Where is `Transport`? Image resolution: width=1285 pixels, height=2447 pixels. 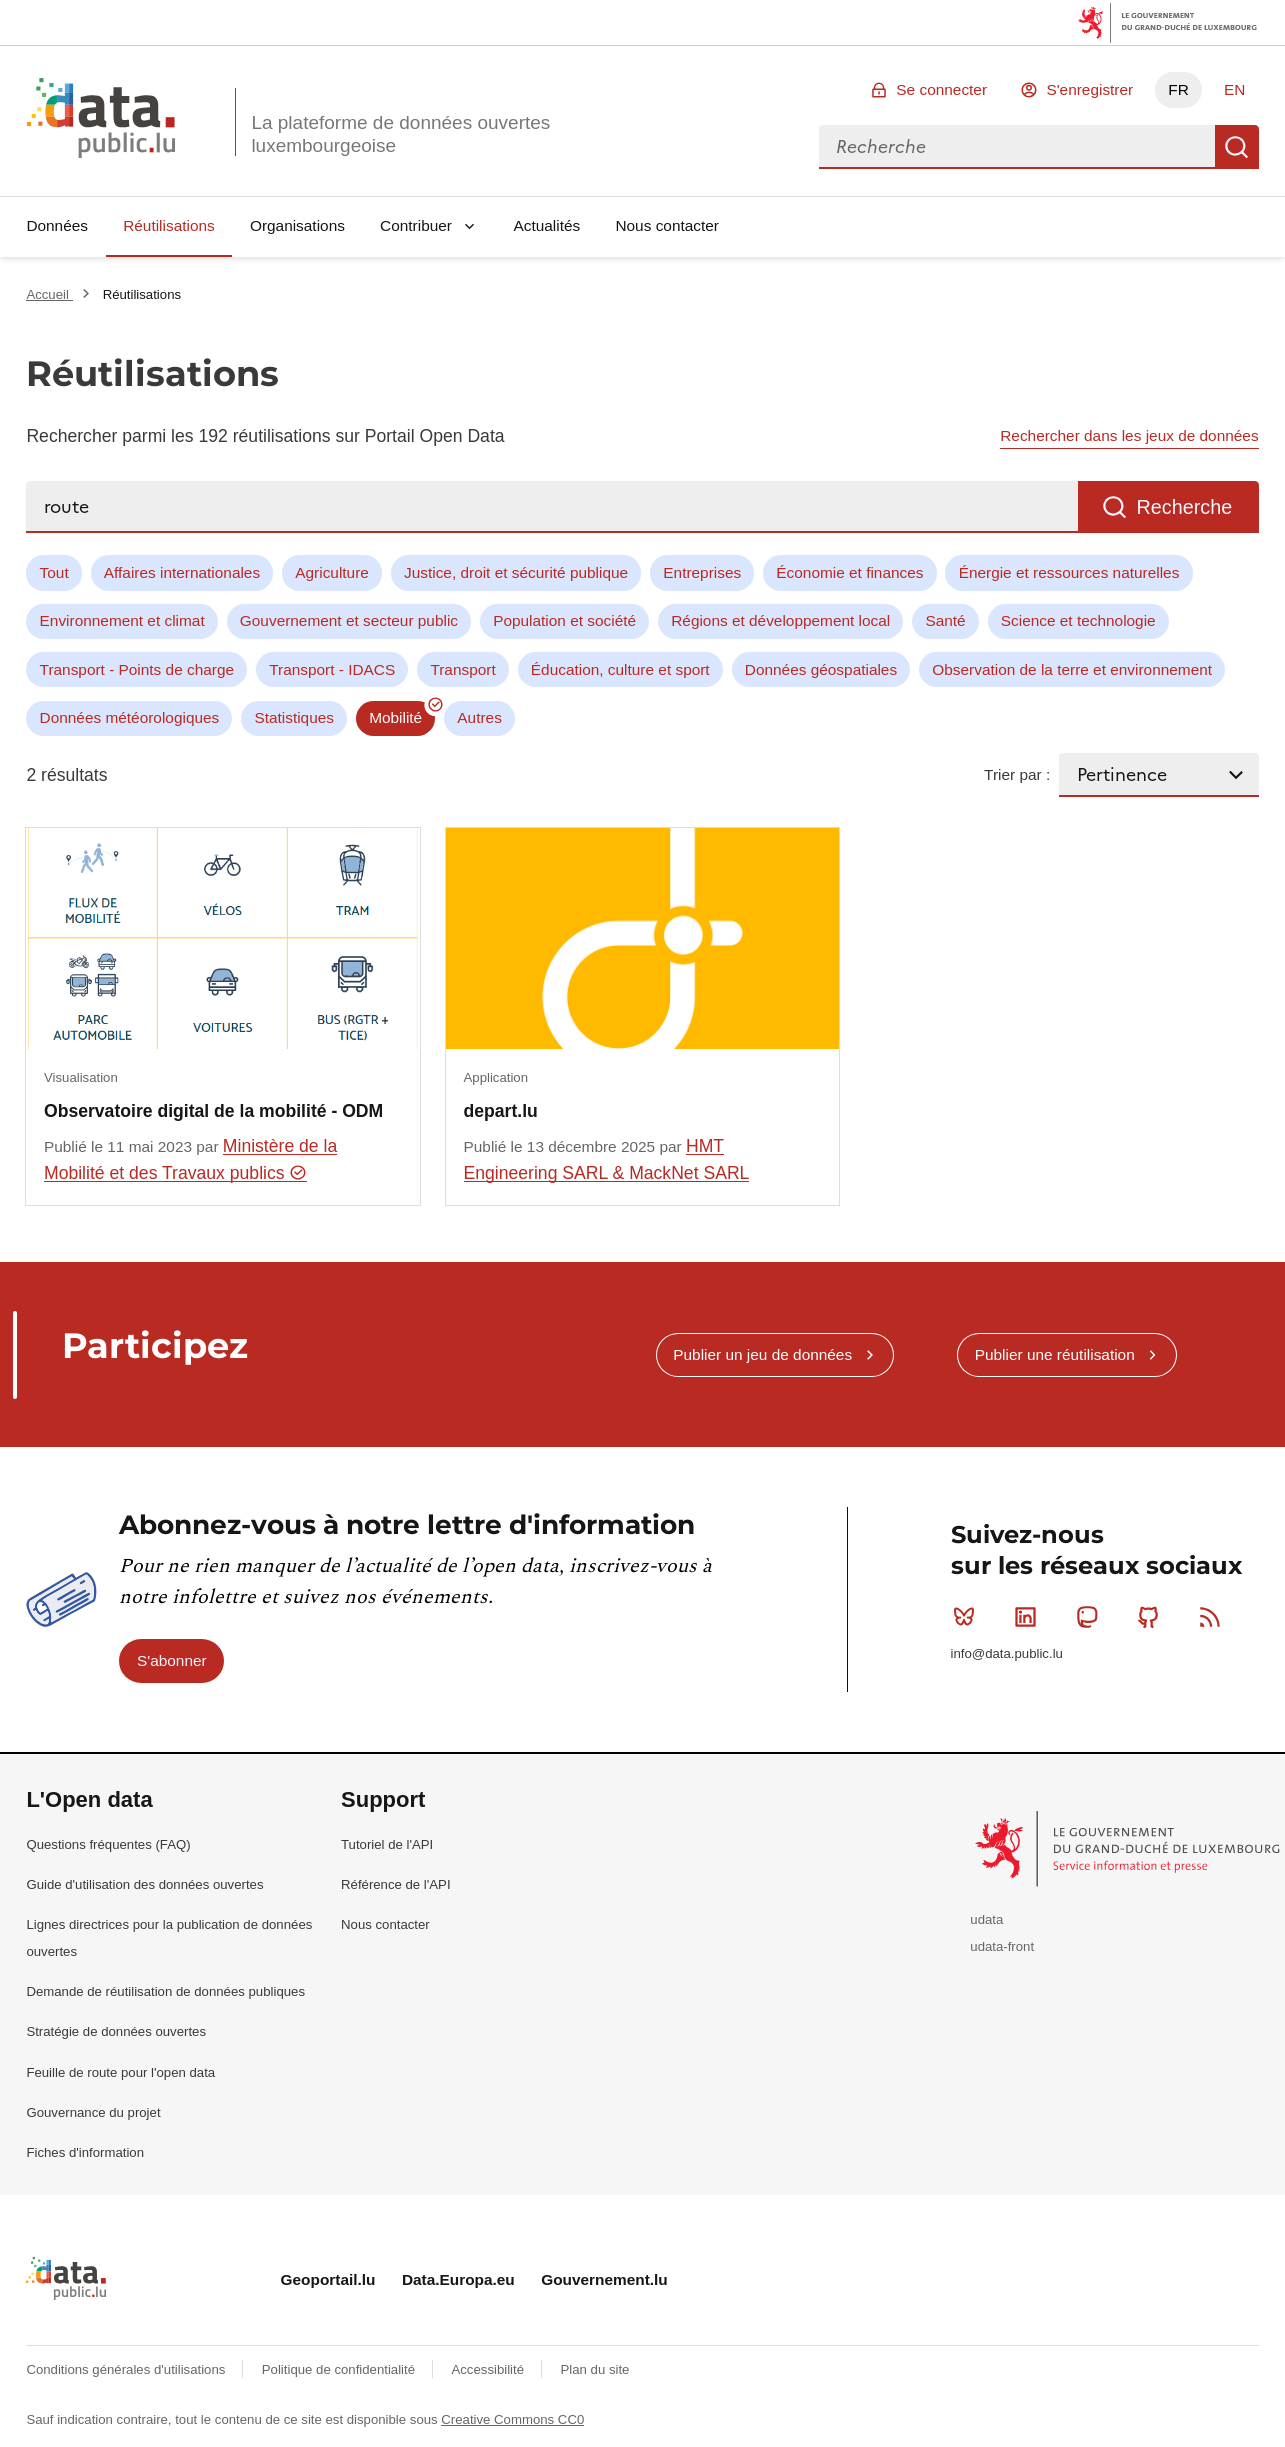 Transport is located at coordinates (462, 669).